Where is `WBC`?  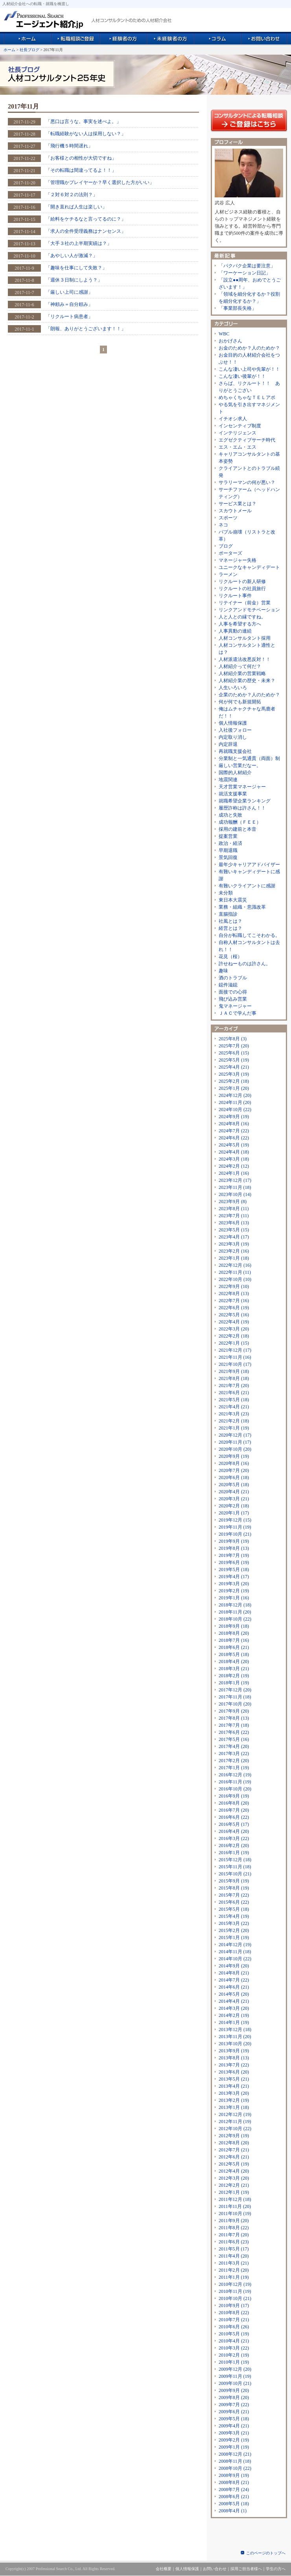 WBC is located at coordinates (224, 334).